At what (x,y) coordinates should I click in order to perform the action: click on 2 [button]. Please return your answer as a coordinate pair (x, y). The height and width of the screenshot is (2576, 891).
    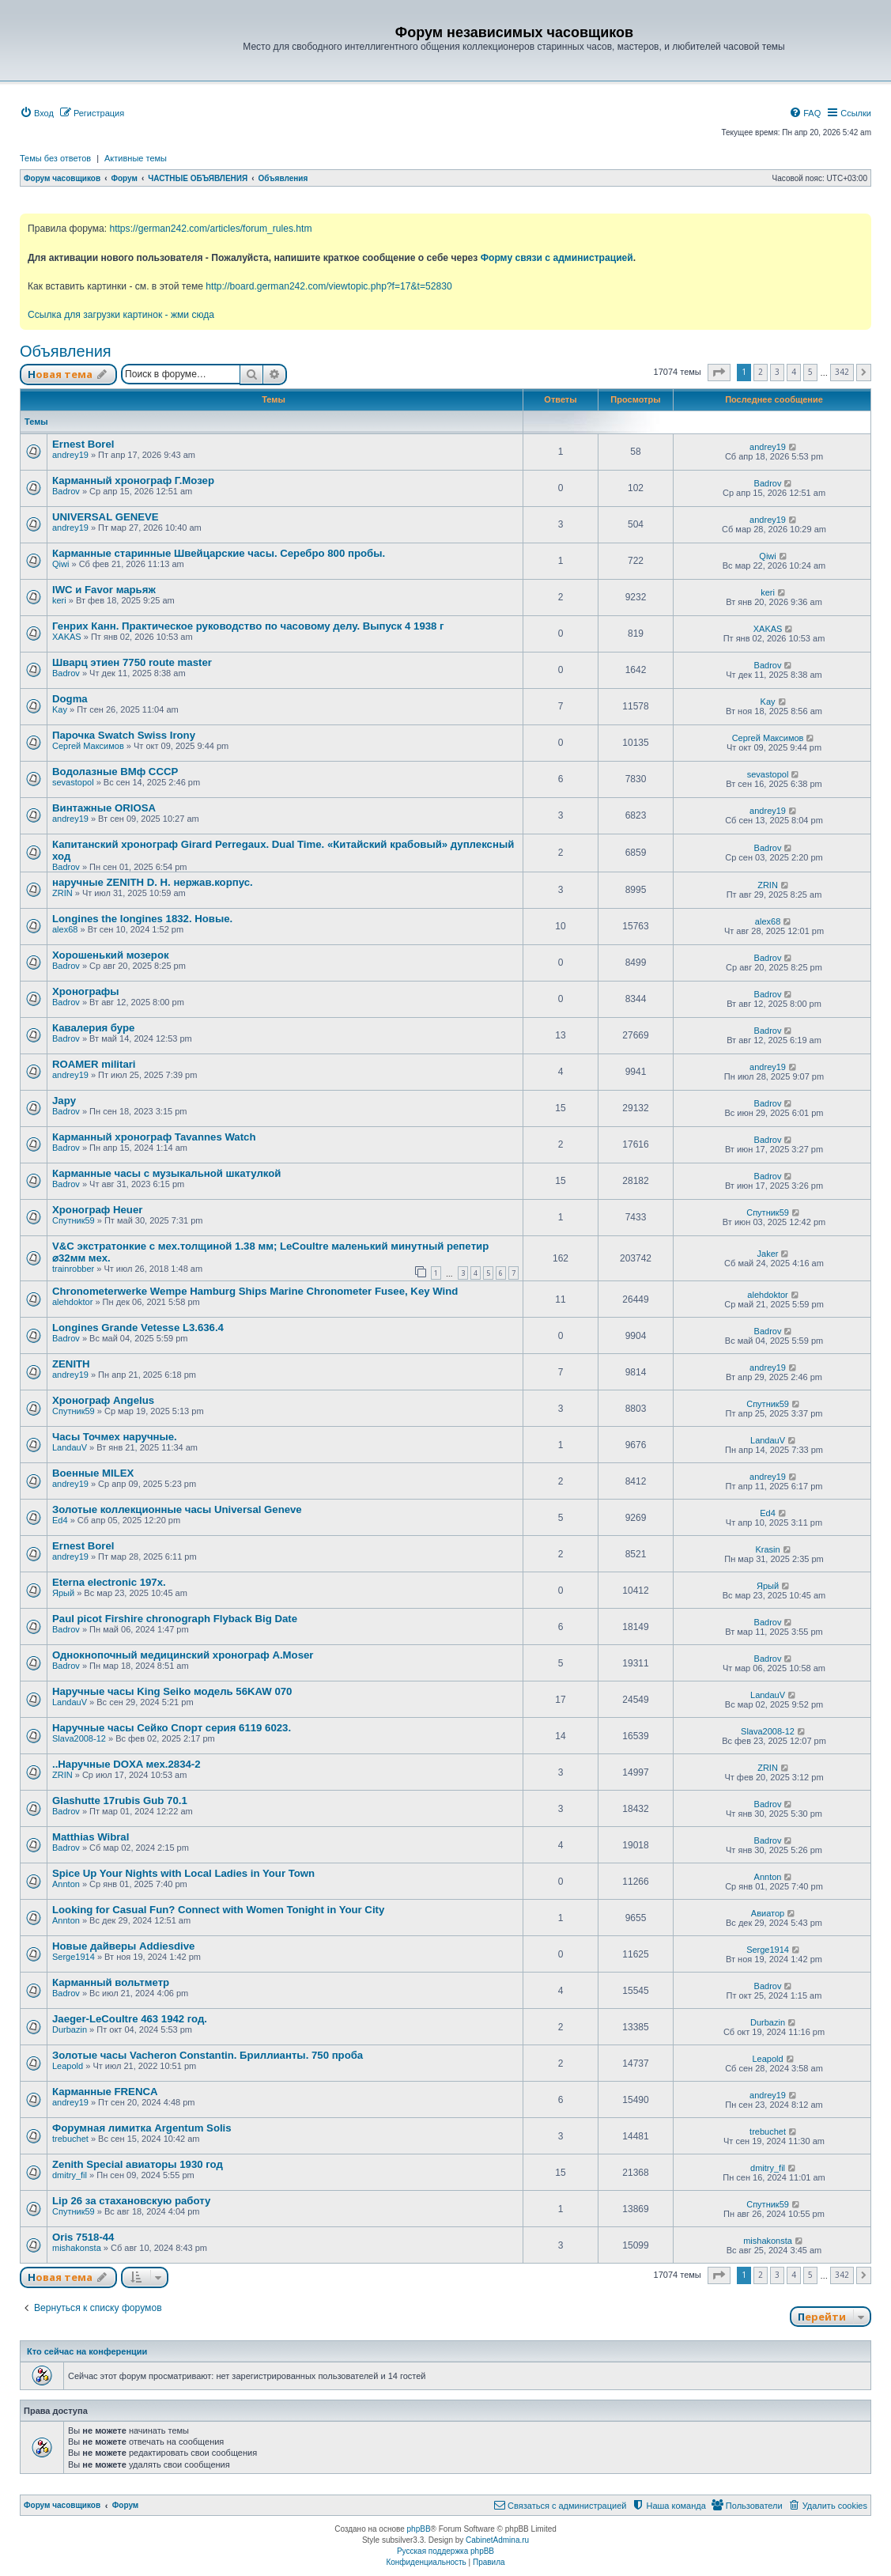
    Looking at the image, I should click on (760, 371).